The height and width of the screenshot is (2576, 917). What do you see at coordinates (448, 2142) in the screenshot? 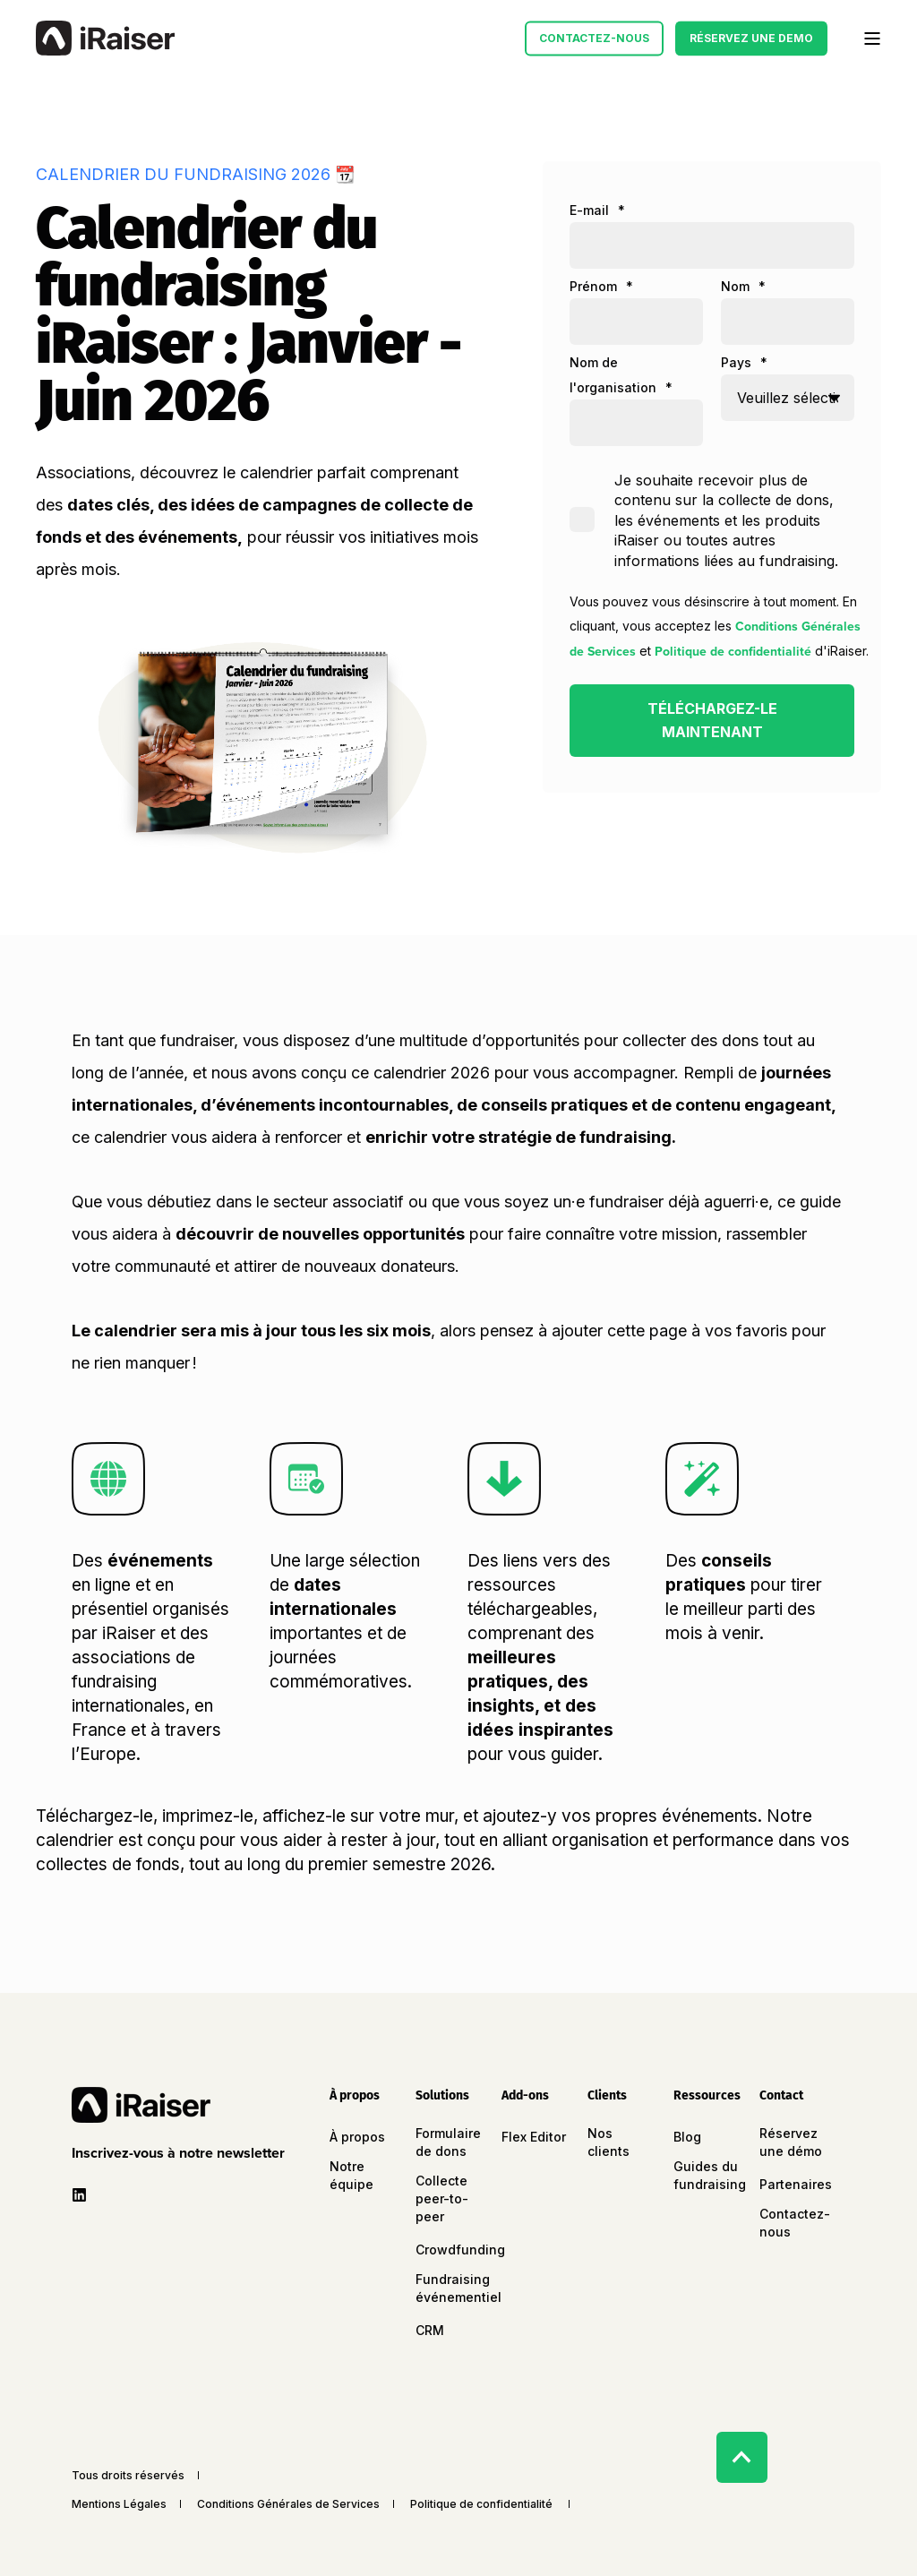
I see `Formulaire de dons [menuitem]` at bounding box center [448, 2142].